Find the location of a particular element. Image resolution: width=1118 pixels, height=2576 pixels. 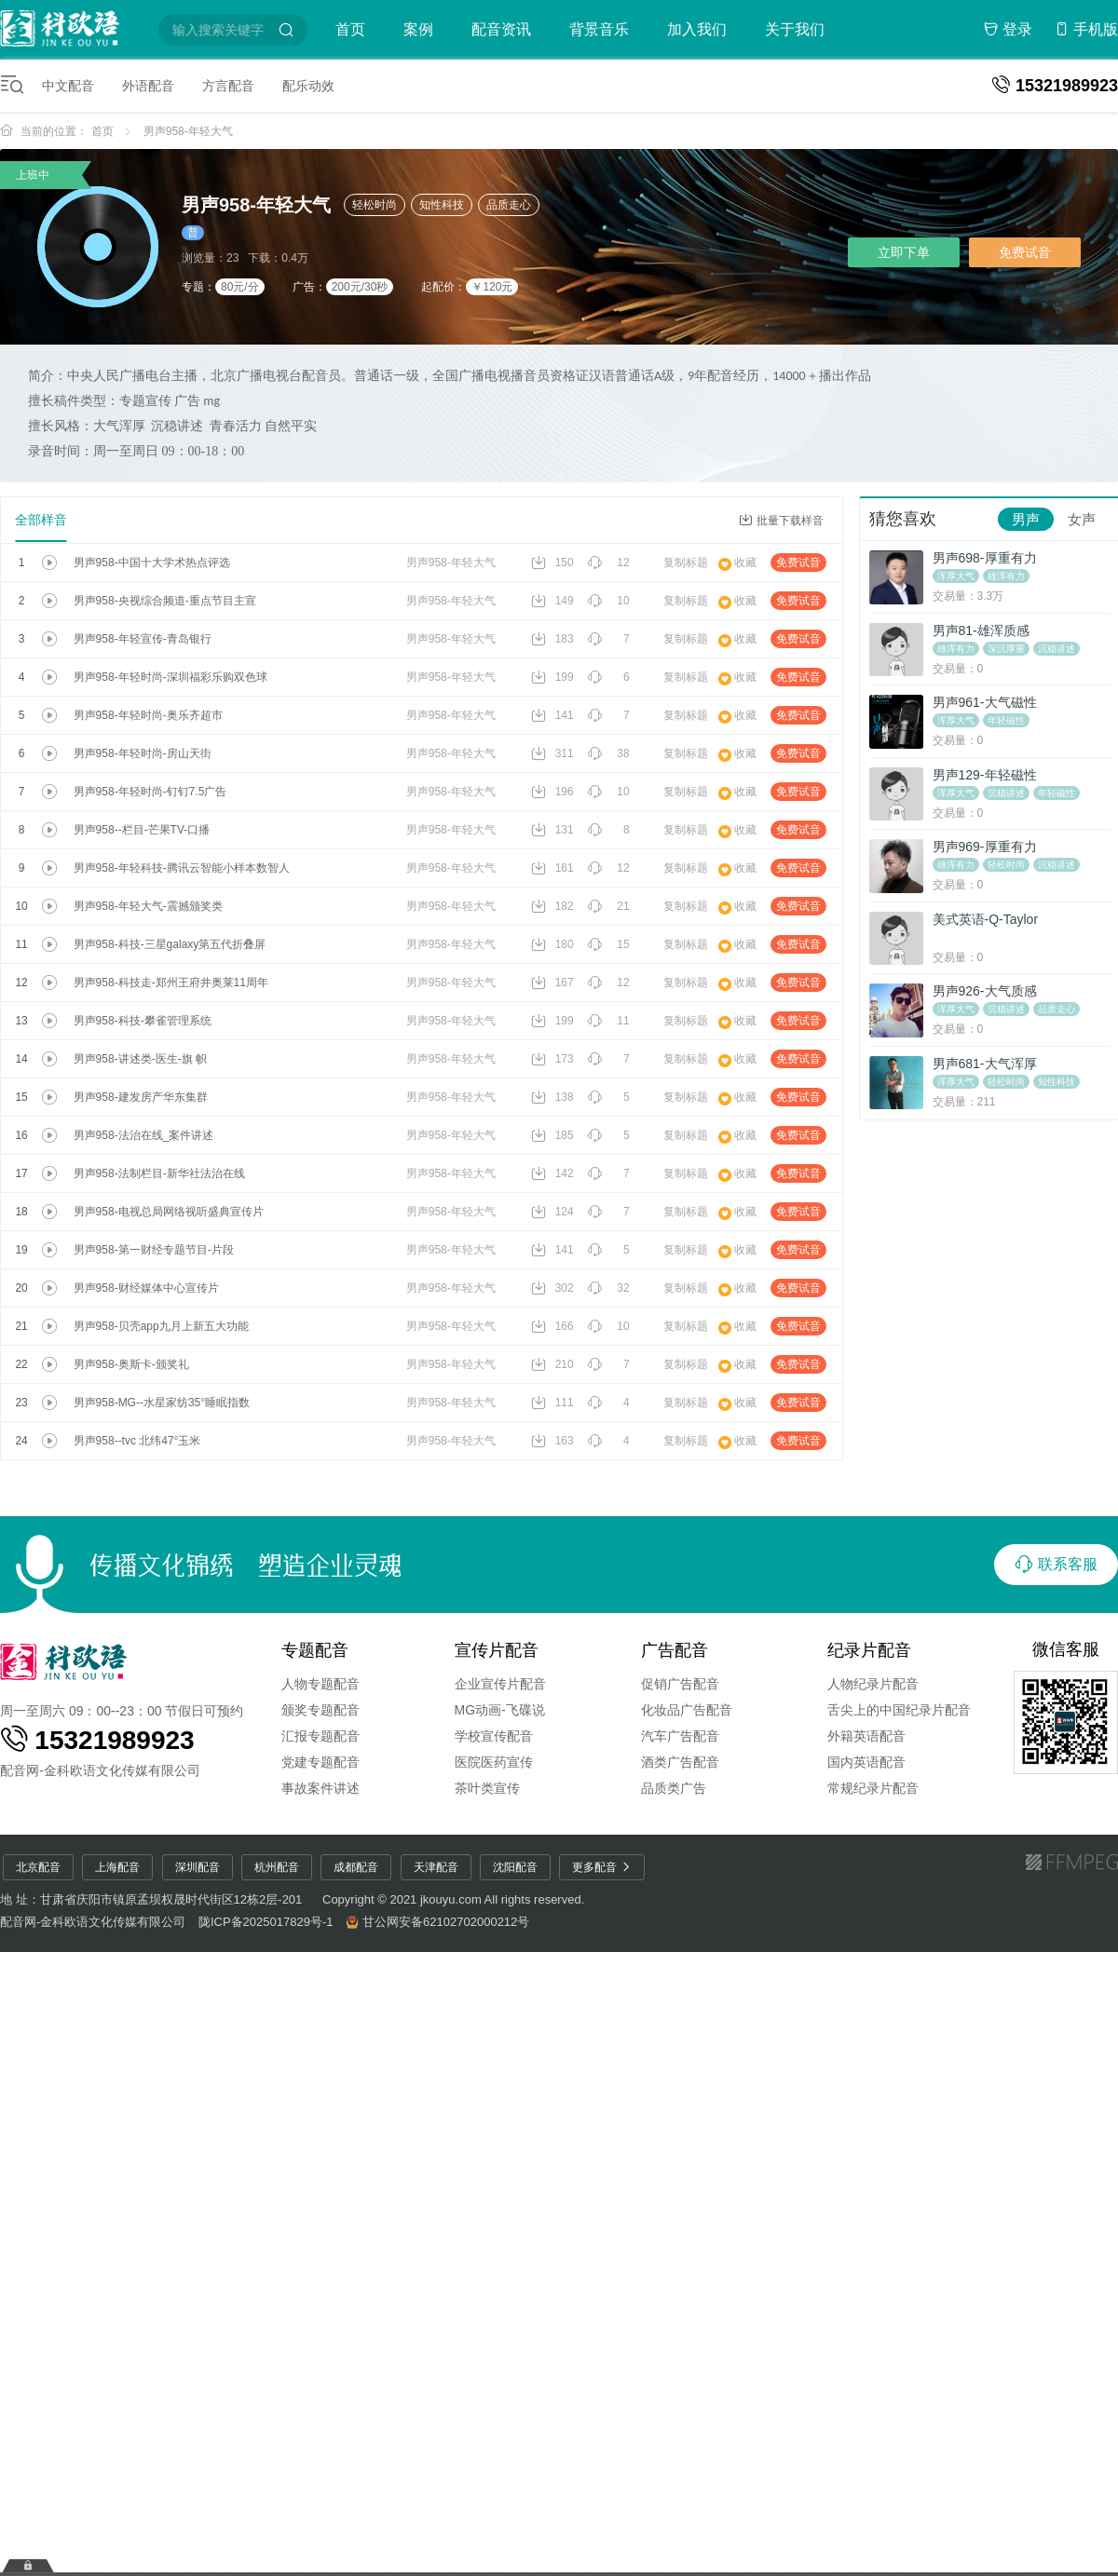

化妆品广告配音 is located at coordinates (686, 1709).